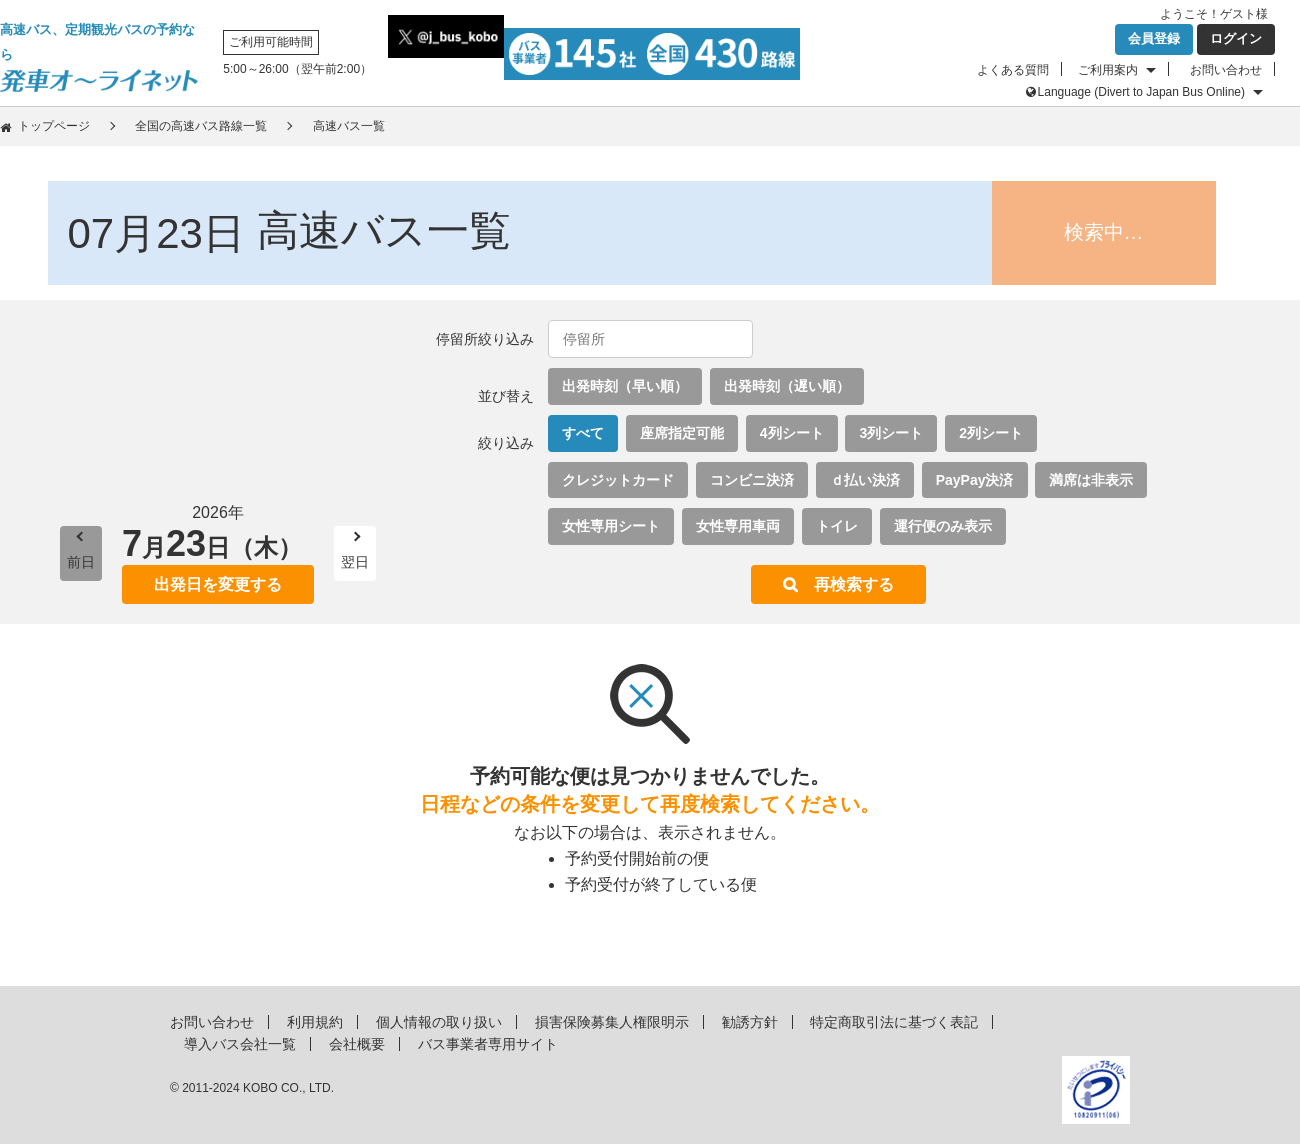 This screenshot has height=1144, width=1300. Describe the element at coordinates (240, 1044) in the screenshot. I see `導入バス会社一覧` at that location.